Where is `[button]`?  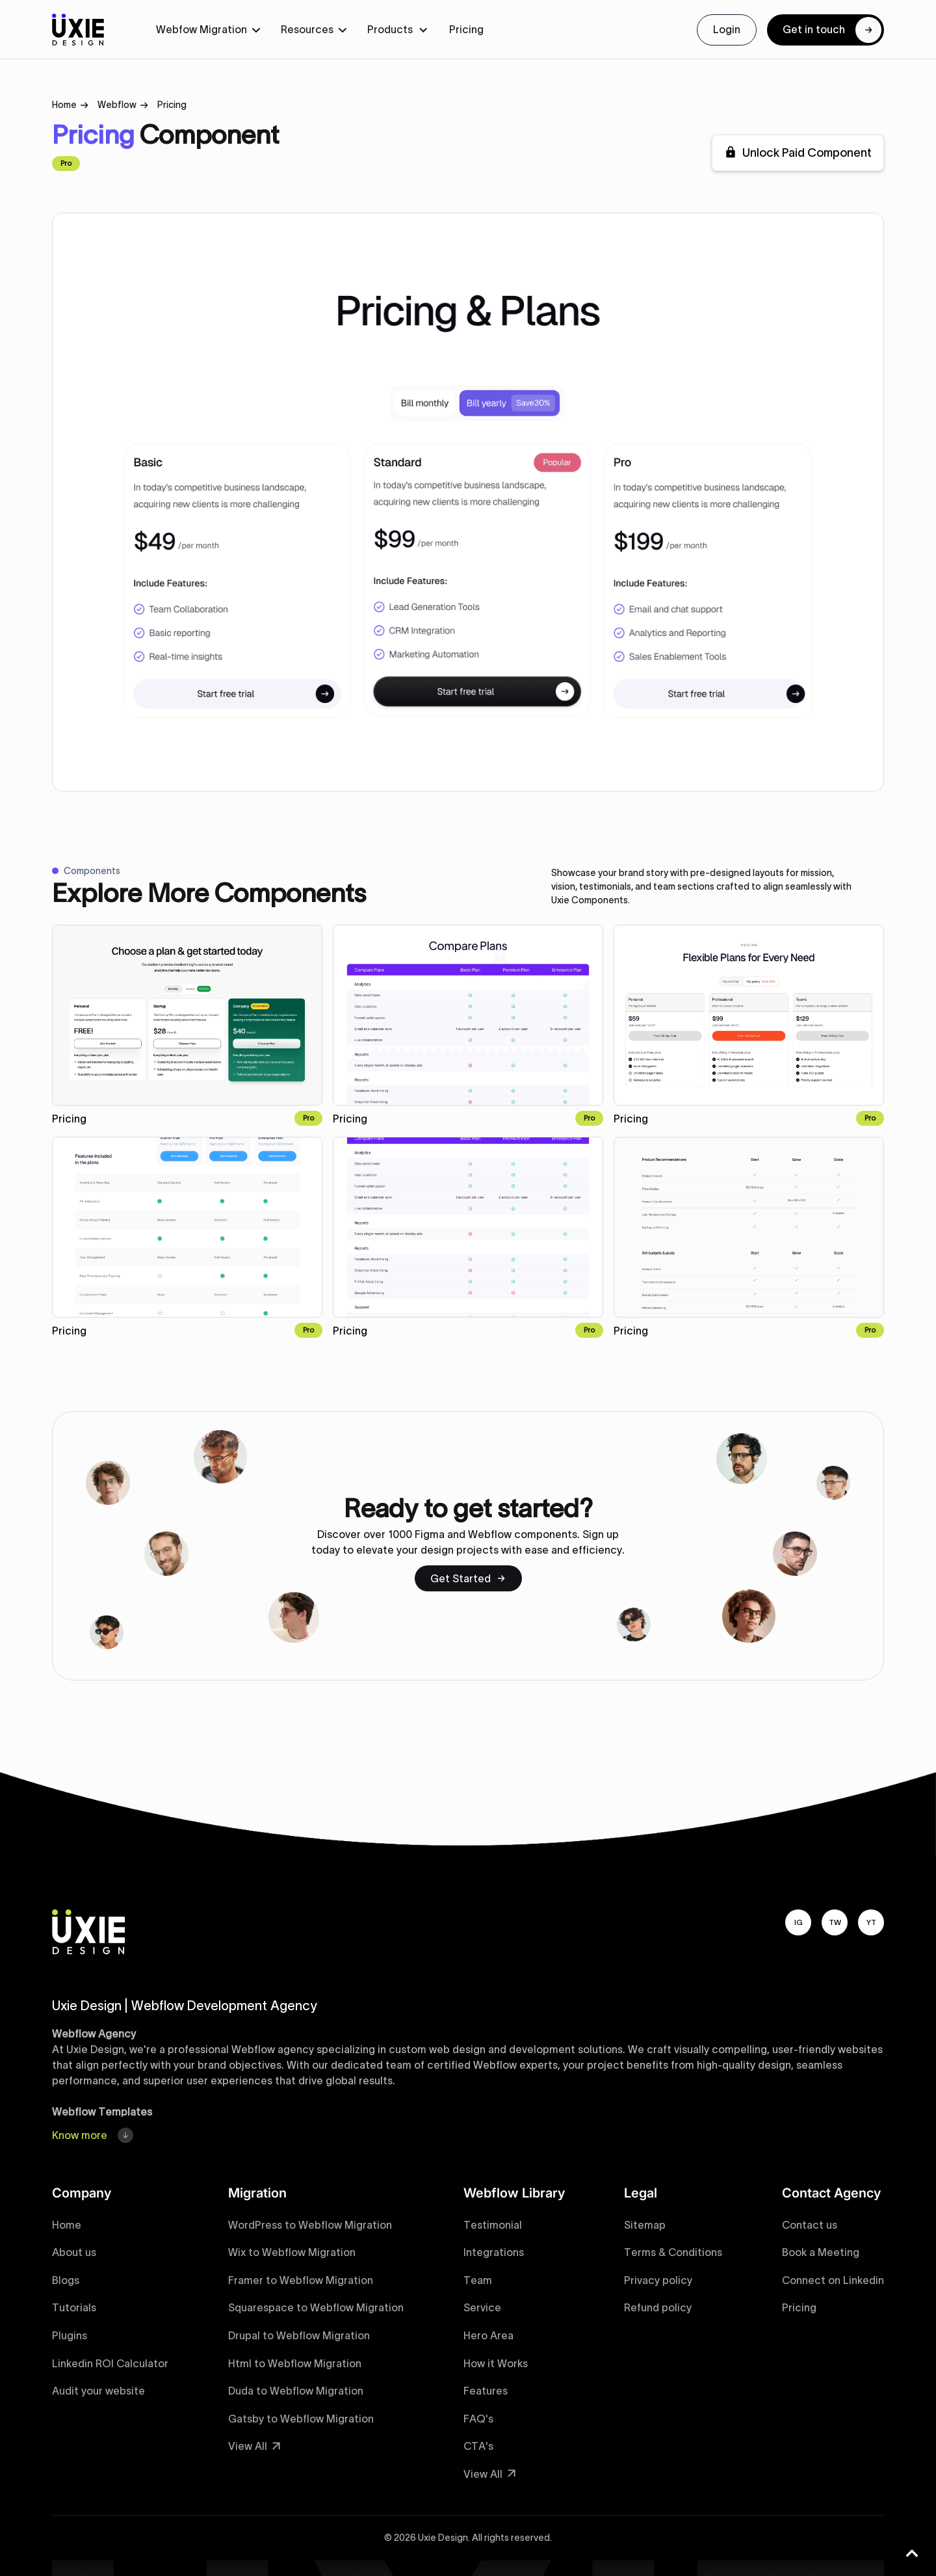 [button] is located at coordinates (208, 29).